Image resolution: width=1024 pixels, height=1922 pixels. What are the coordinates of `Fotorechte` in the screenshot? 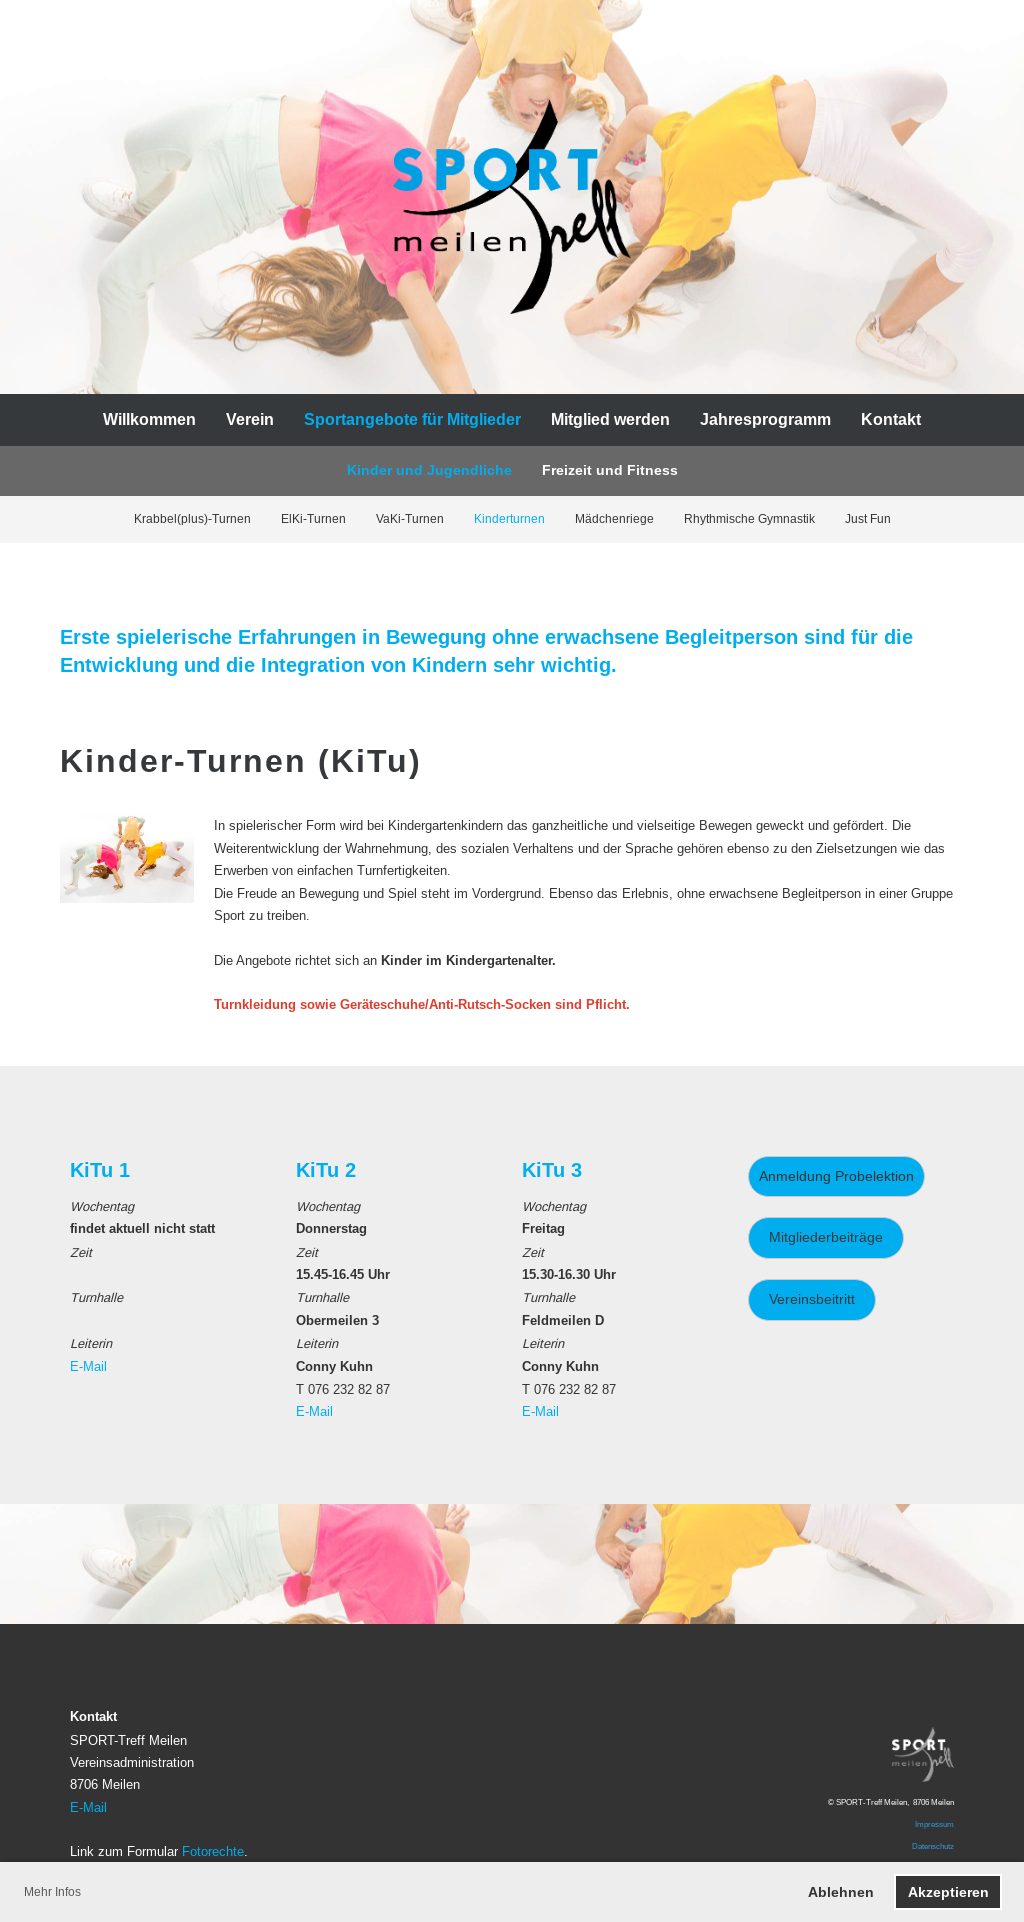 It's located at (213, 1851).